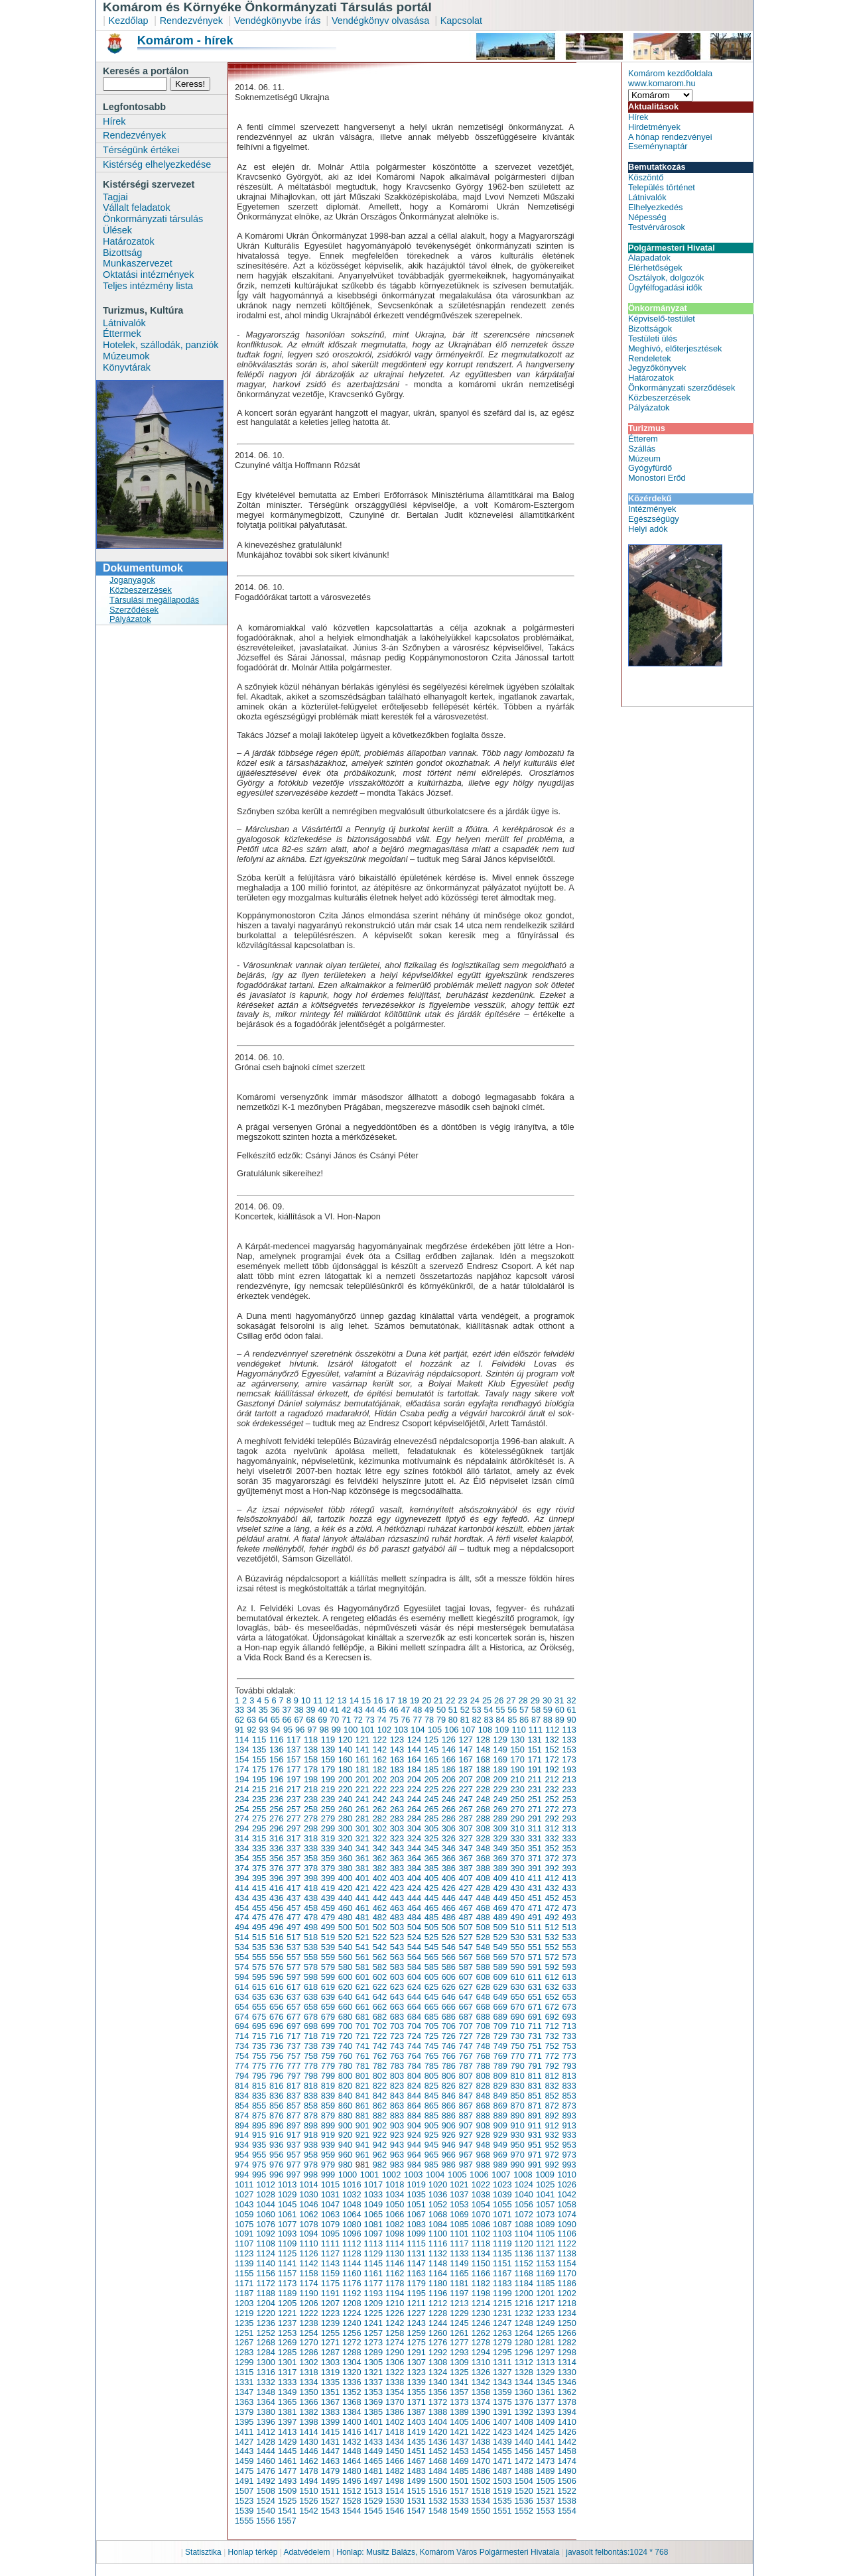 The image size is (849, 2576). I want to click on 1276, so click(437, 2342).